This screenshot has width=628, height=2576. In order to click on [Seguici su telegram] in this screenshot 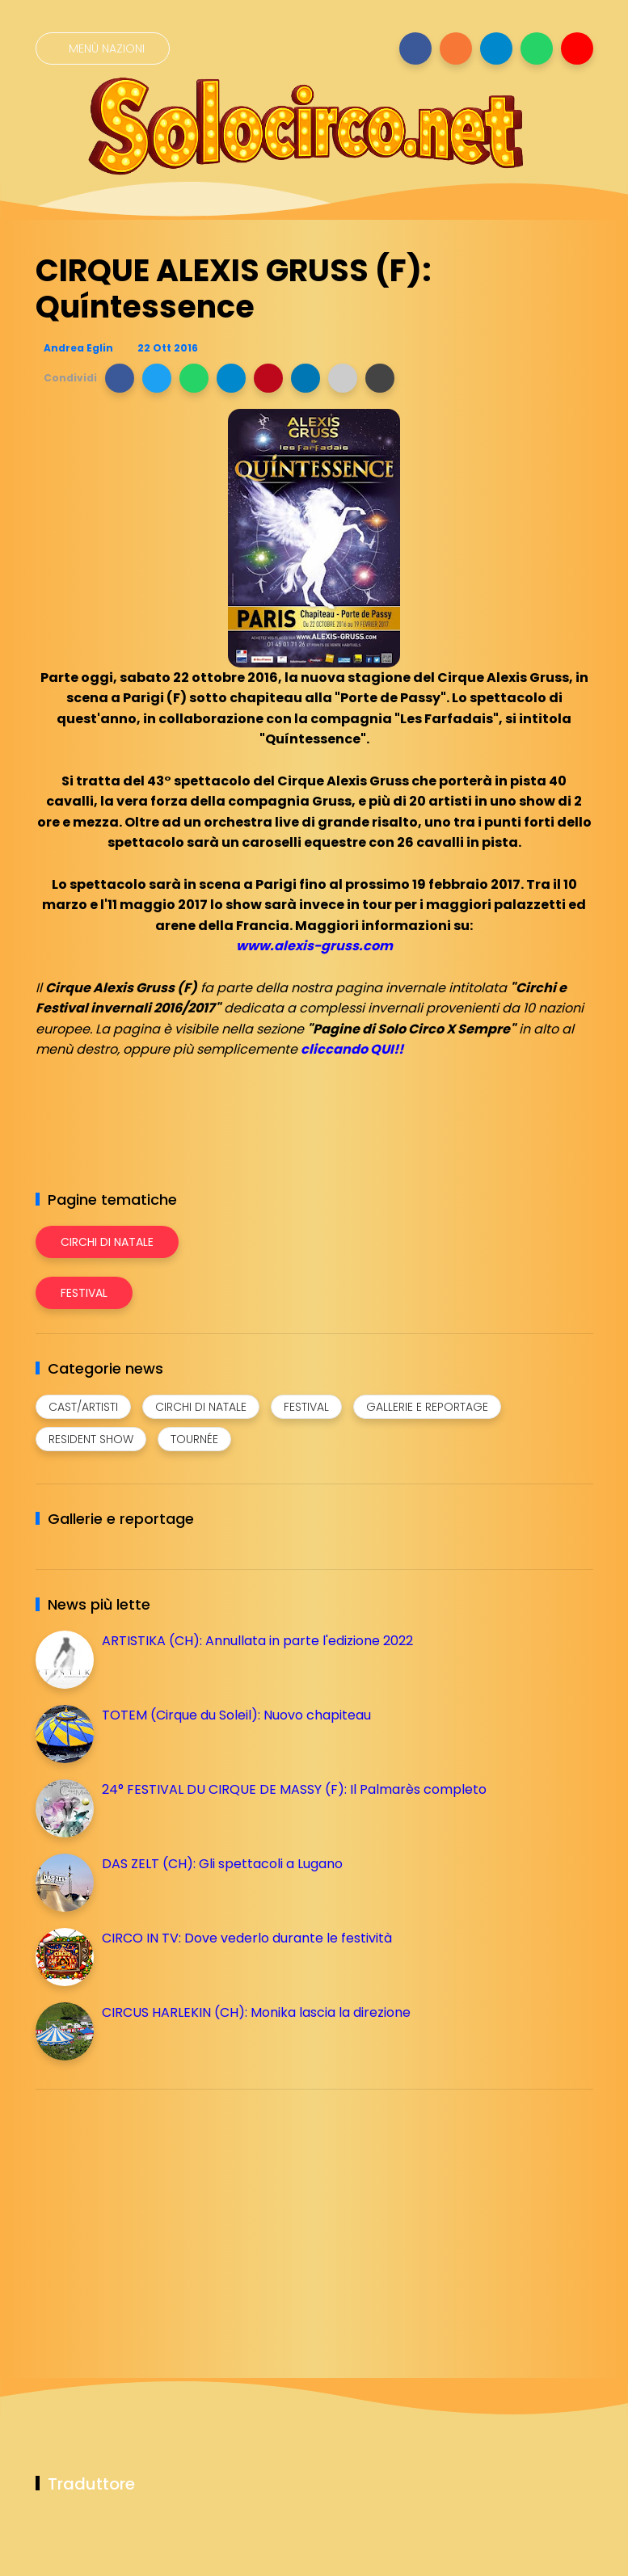, I will do `click(496, 48)`.